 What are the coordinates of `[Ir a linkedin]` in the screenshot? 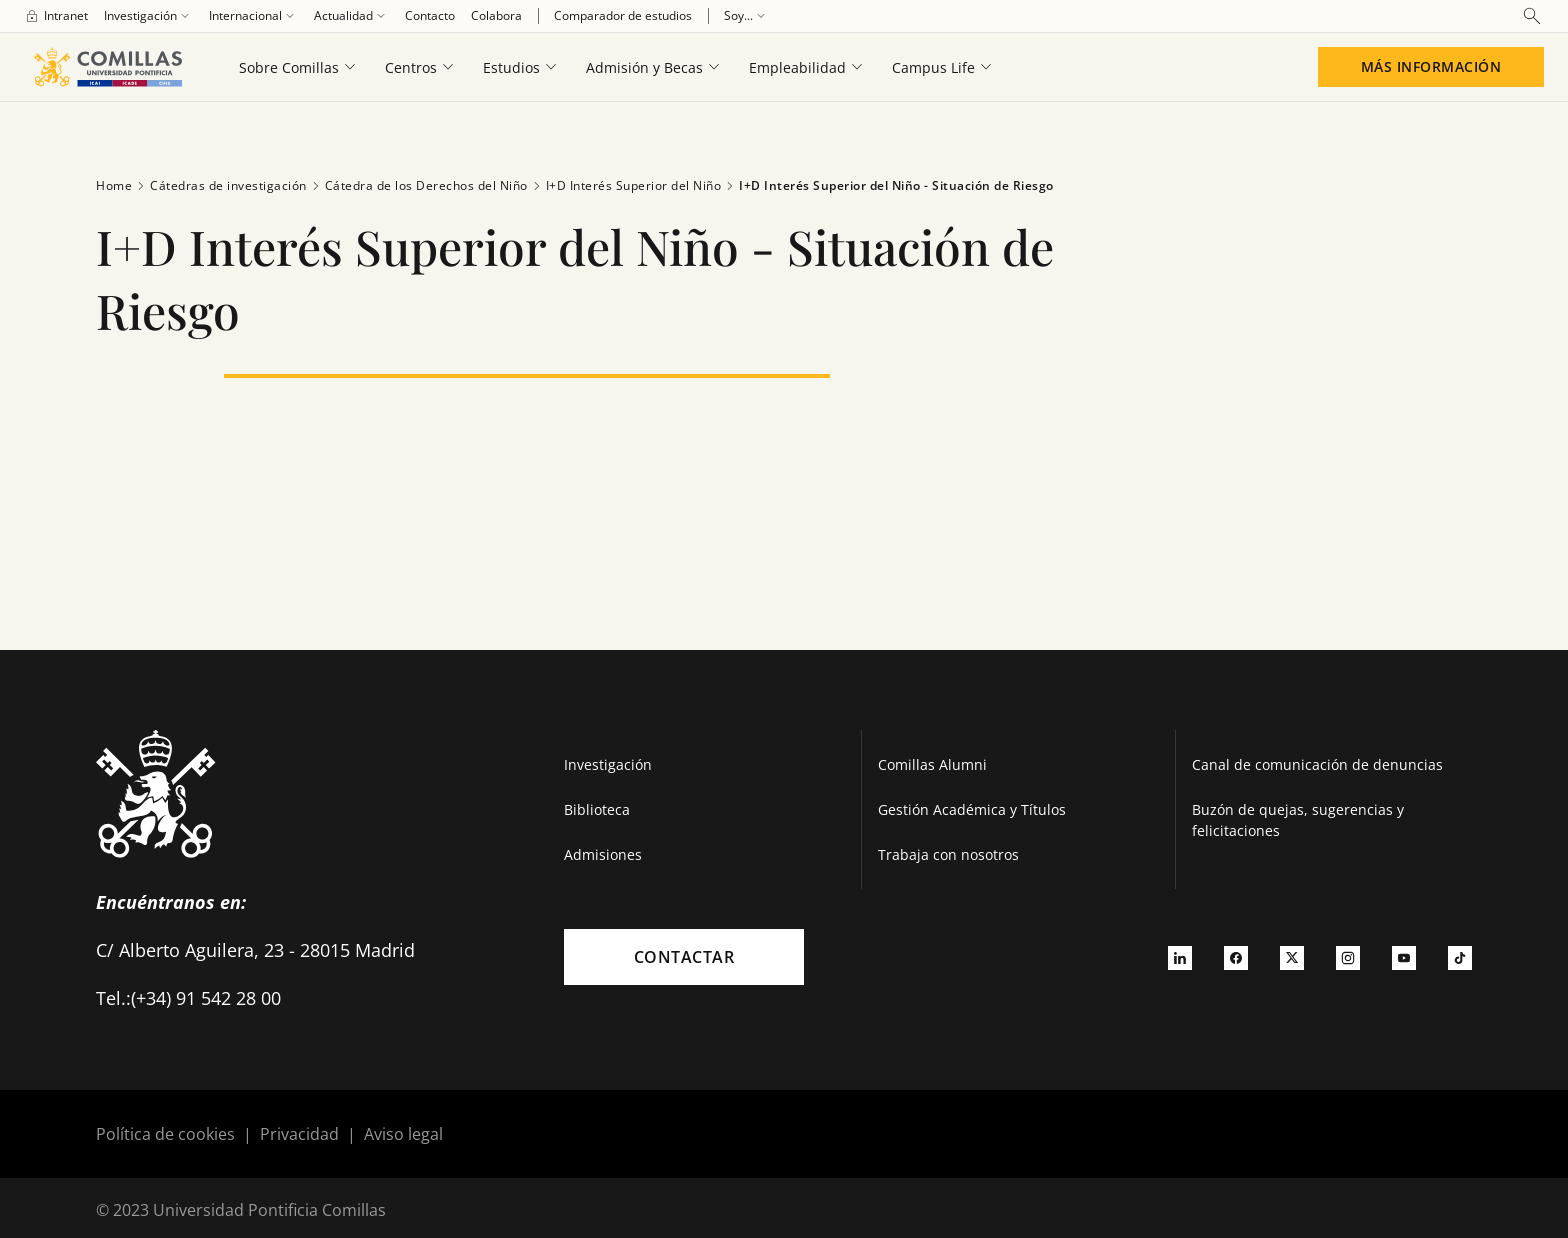 It's located at (1180, 957).